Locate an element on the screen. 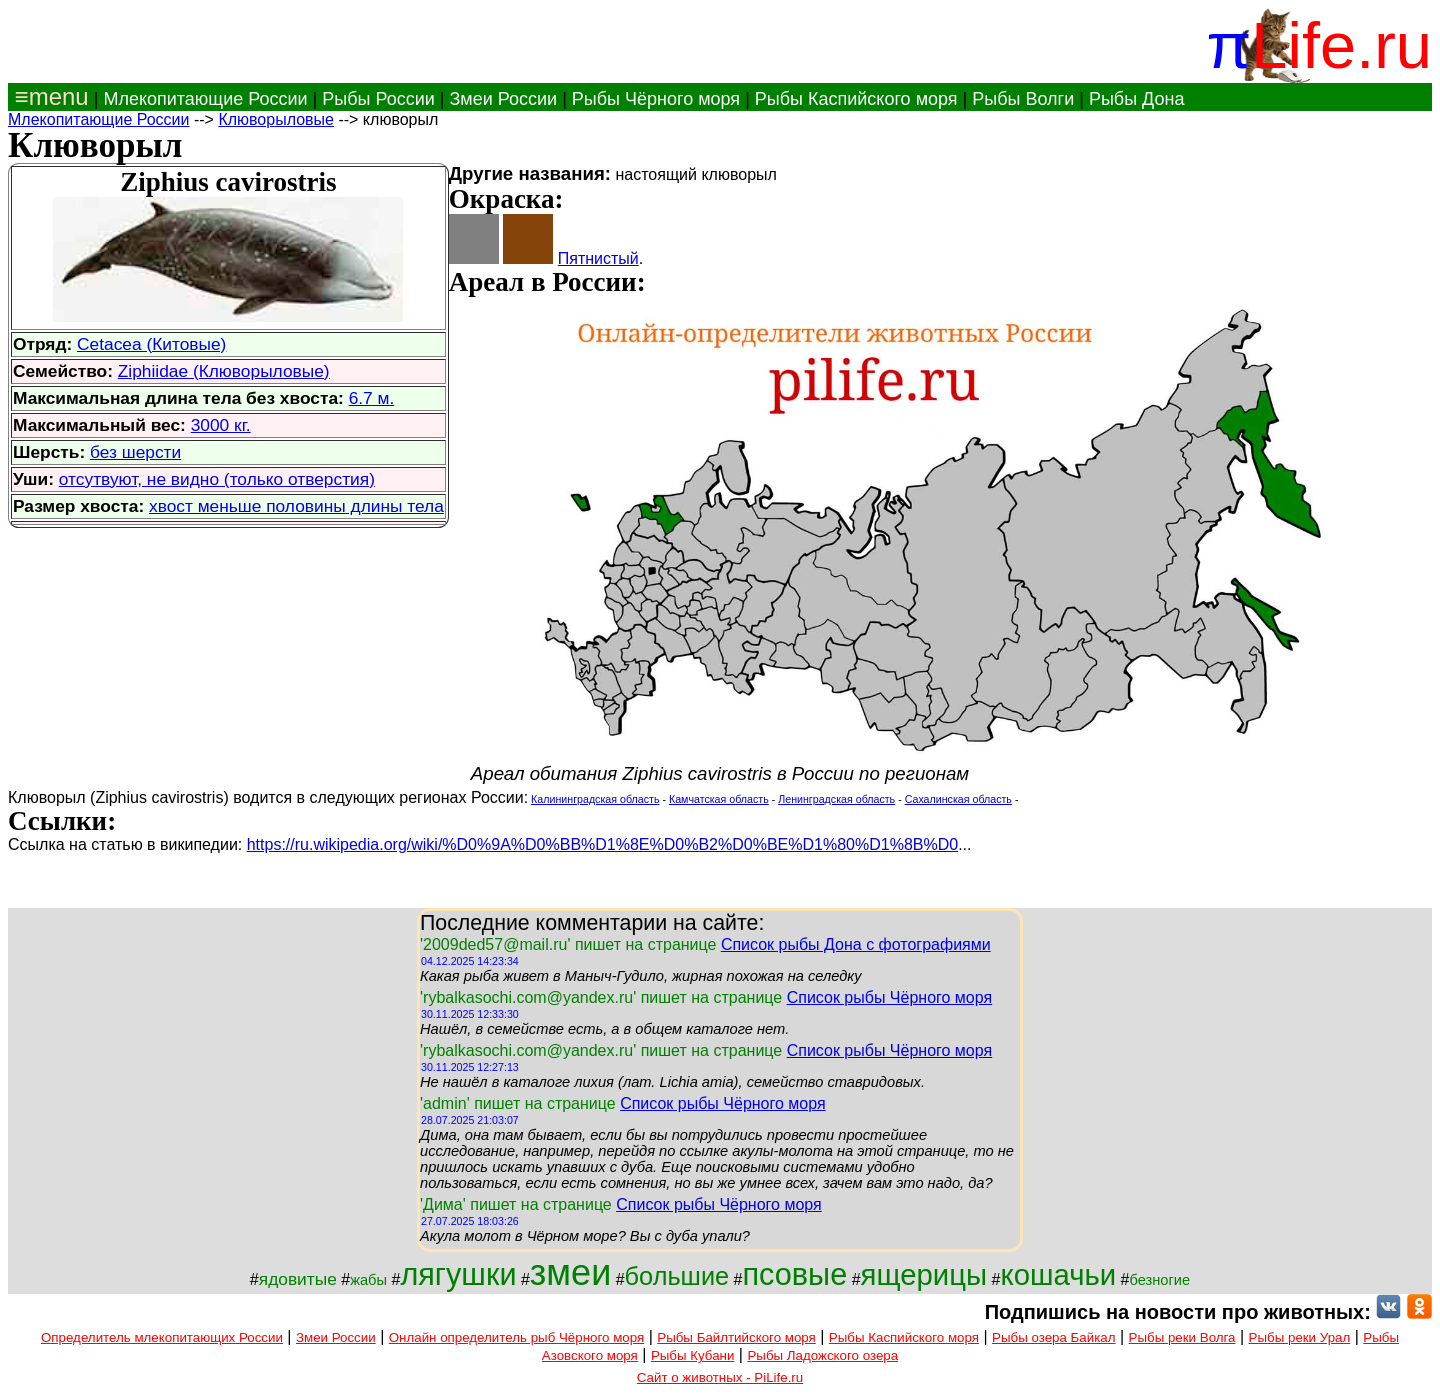  Рыбы Каспийского моря is located at coordinates (856, 99).